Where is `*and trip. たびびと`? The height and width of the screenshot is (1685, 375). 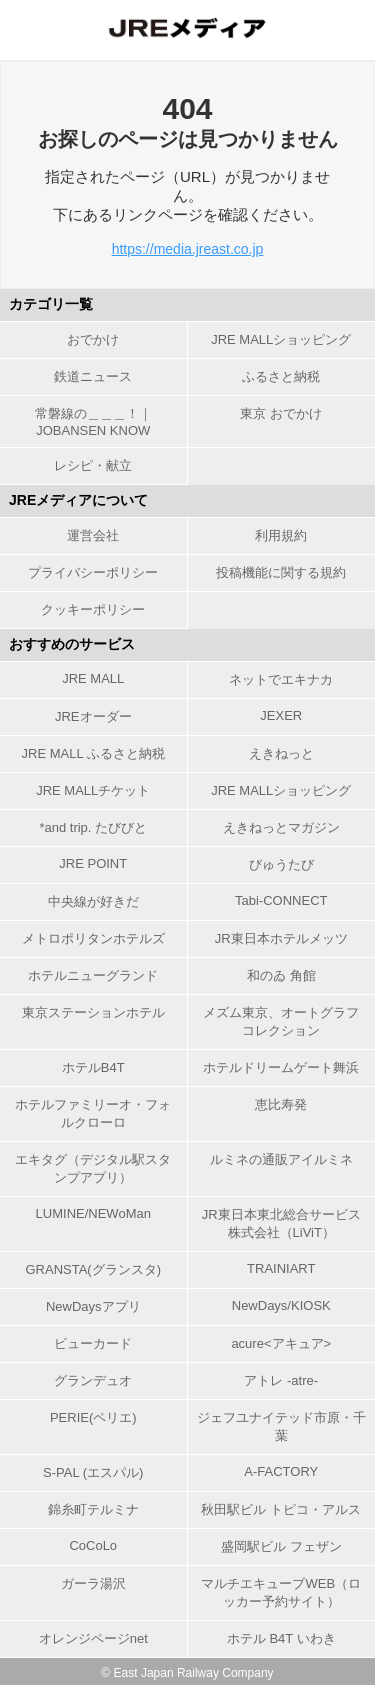
*and trip. たびびと is located at coordinates (93, 827).